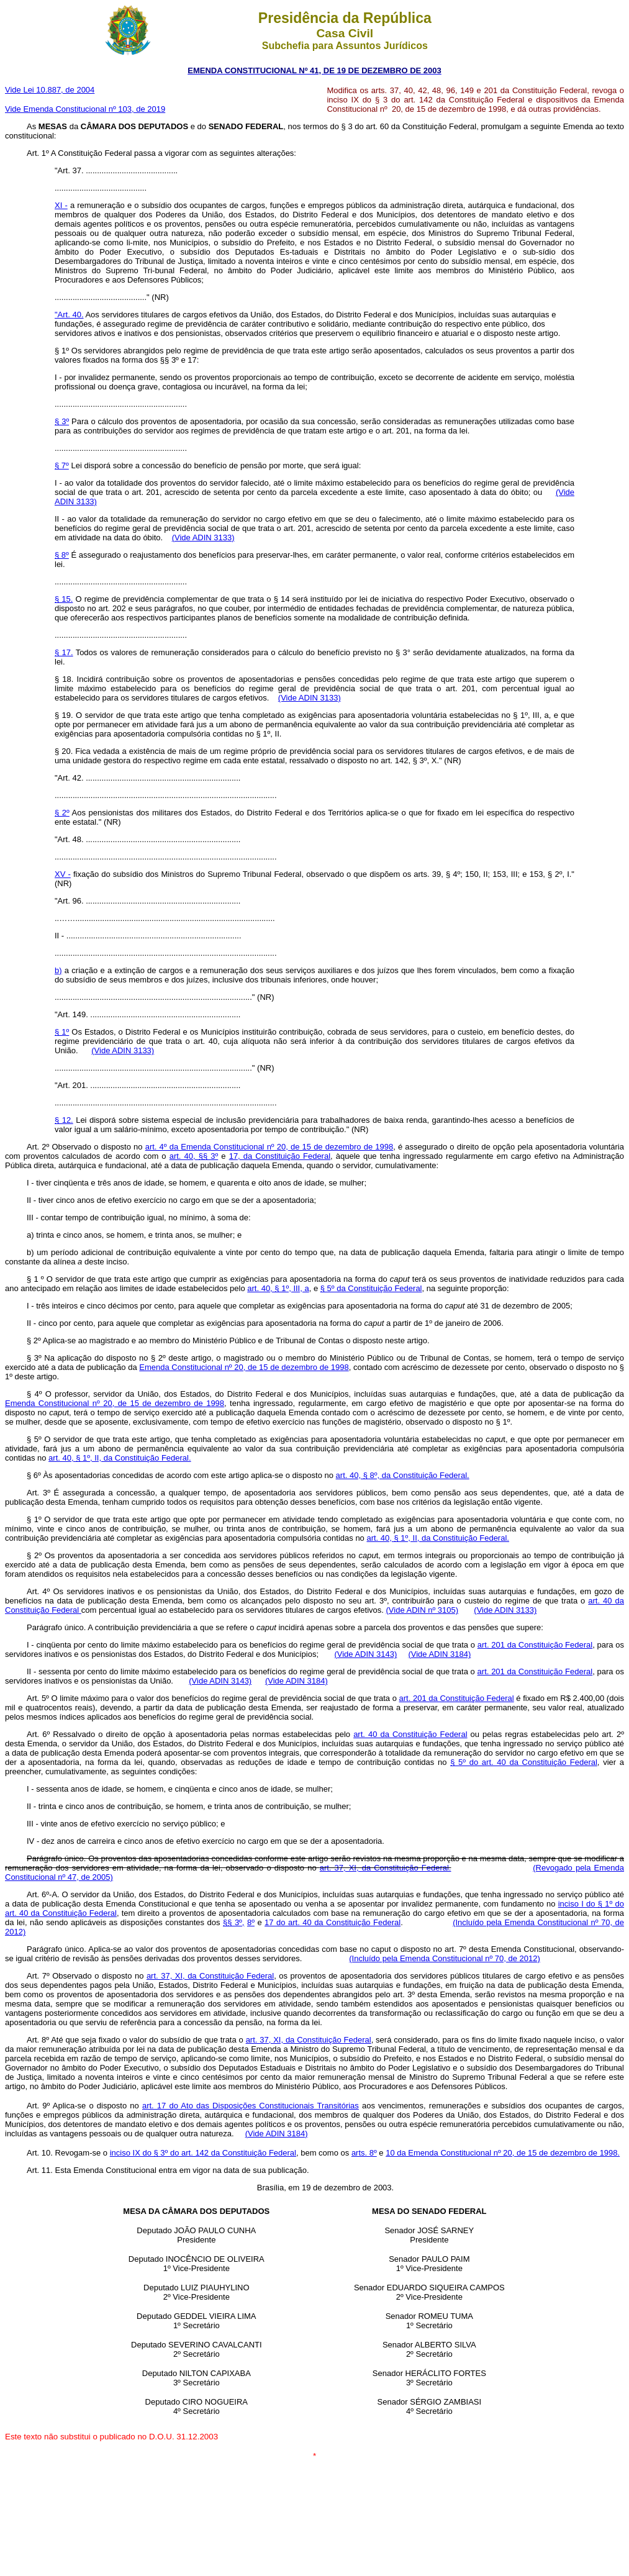  I want to click on art. 40 da Constituição Federal, so click(410, 1734).